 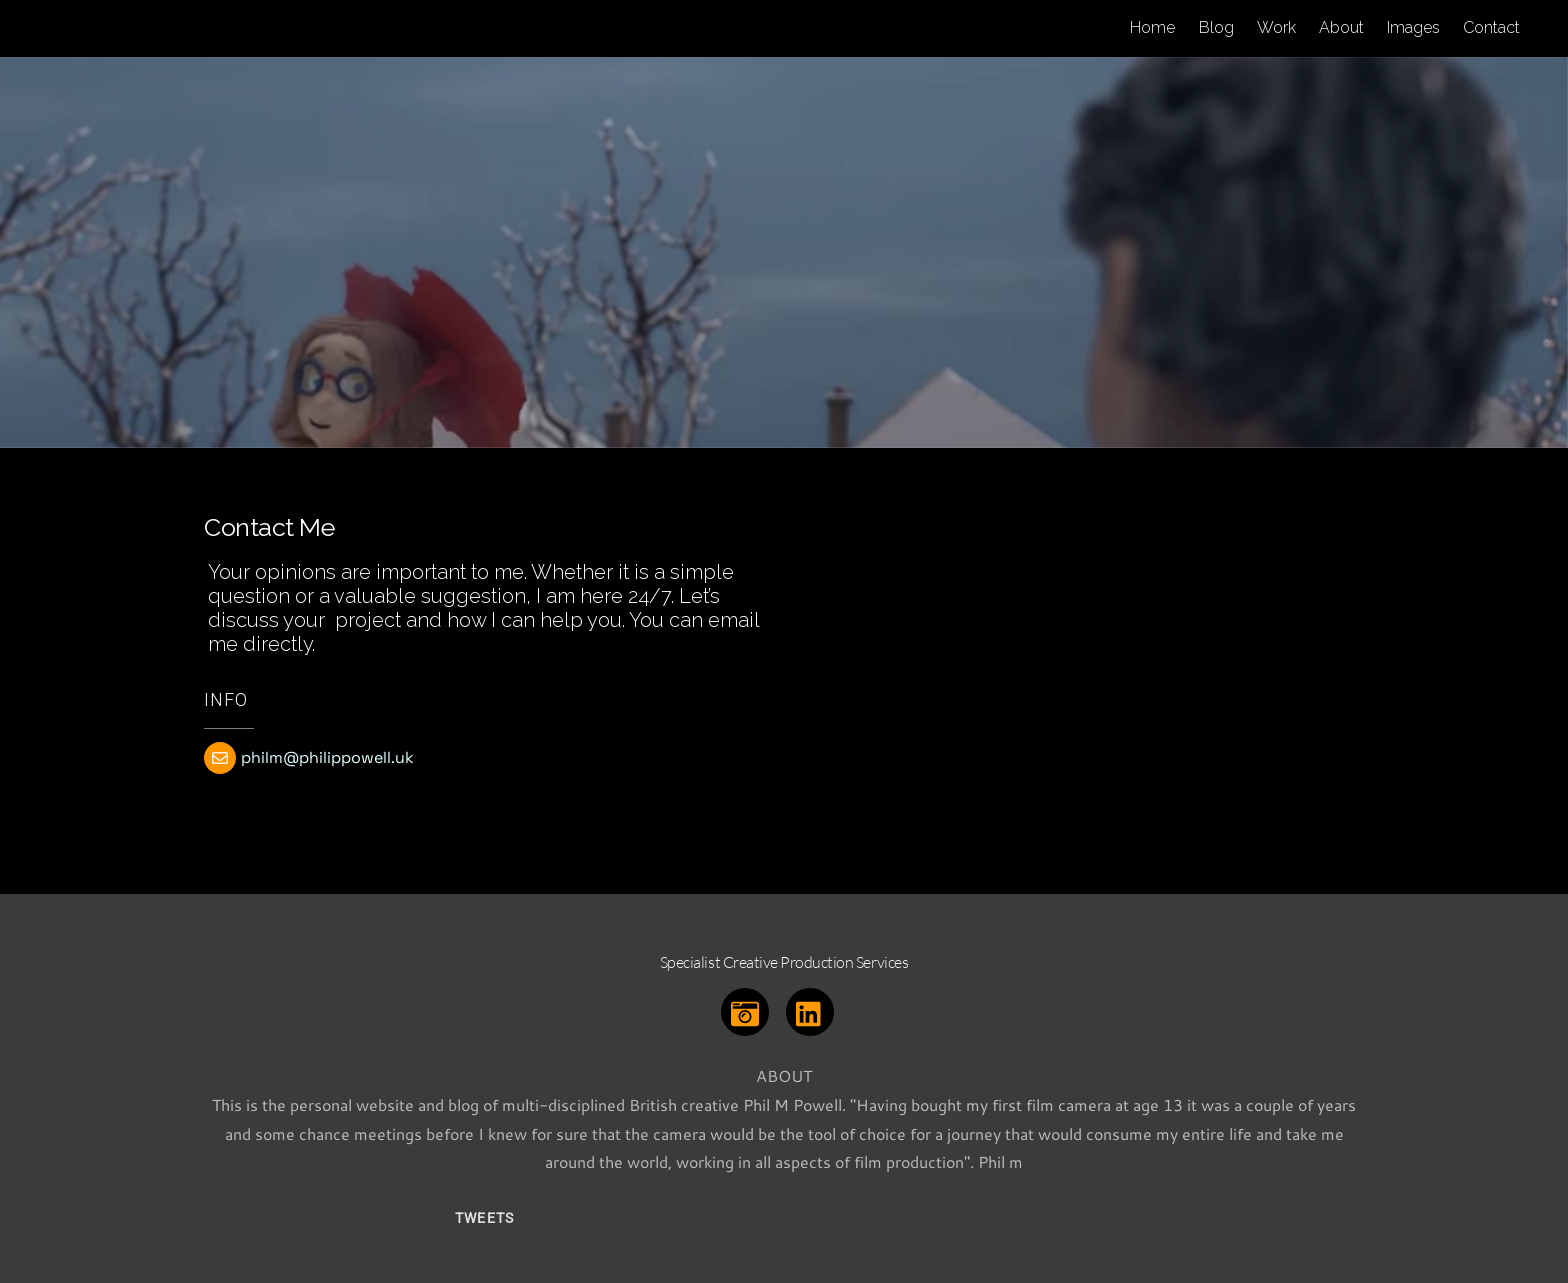 What do you see at coordinates (748, 1009) in the screenshot?
I see `[instagram]` at bounding box center [748, 1009].